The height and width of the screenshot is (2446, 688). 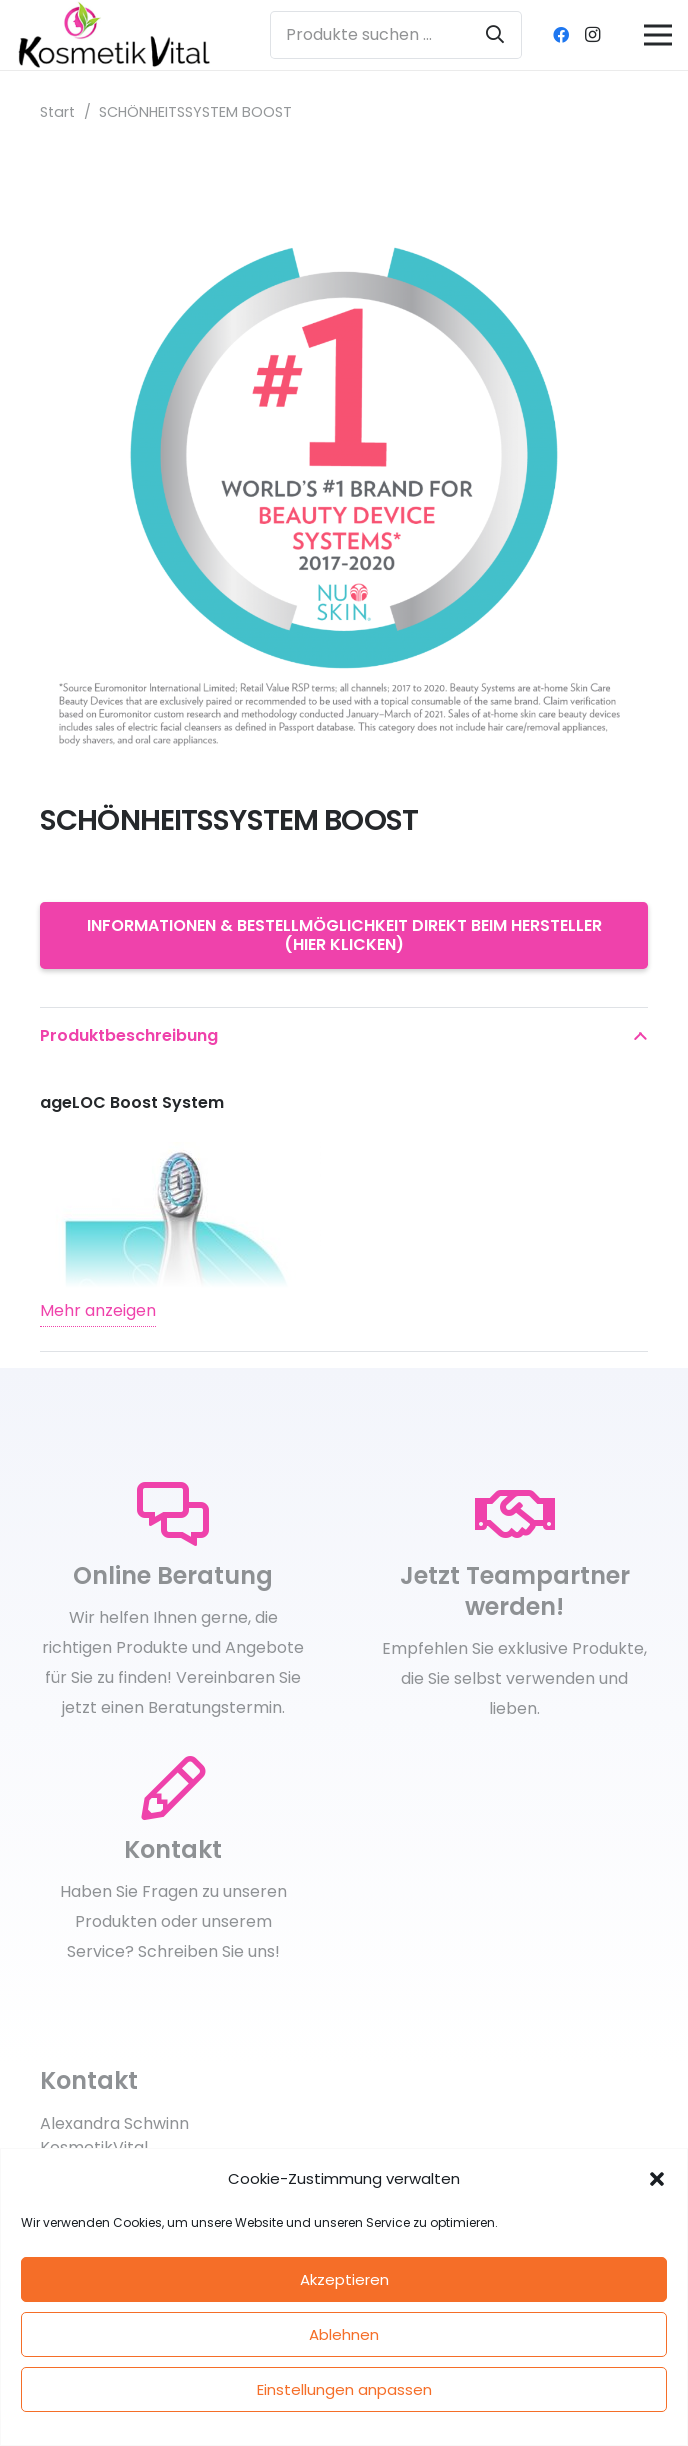 I want to click on [Suchen], so click(x=495, y=35).